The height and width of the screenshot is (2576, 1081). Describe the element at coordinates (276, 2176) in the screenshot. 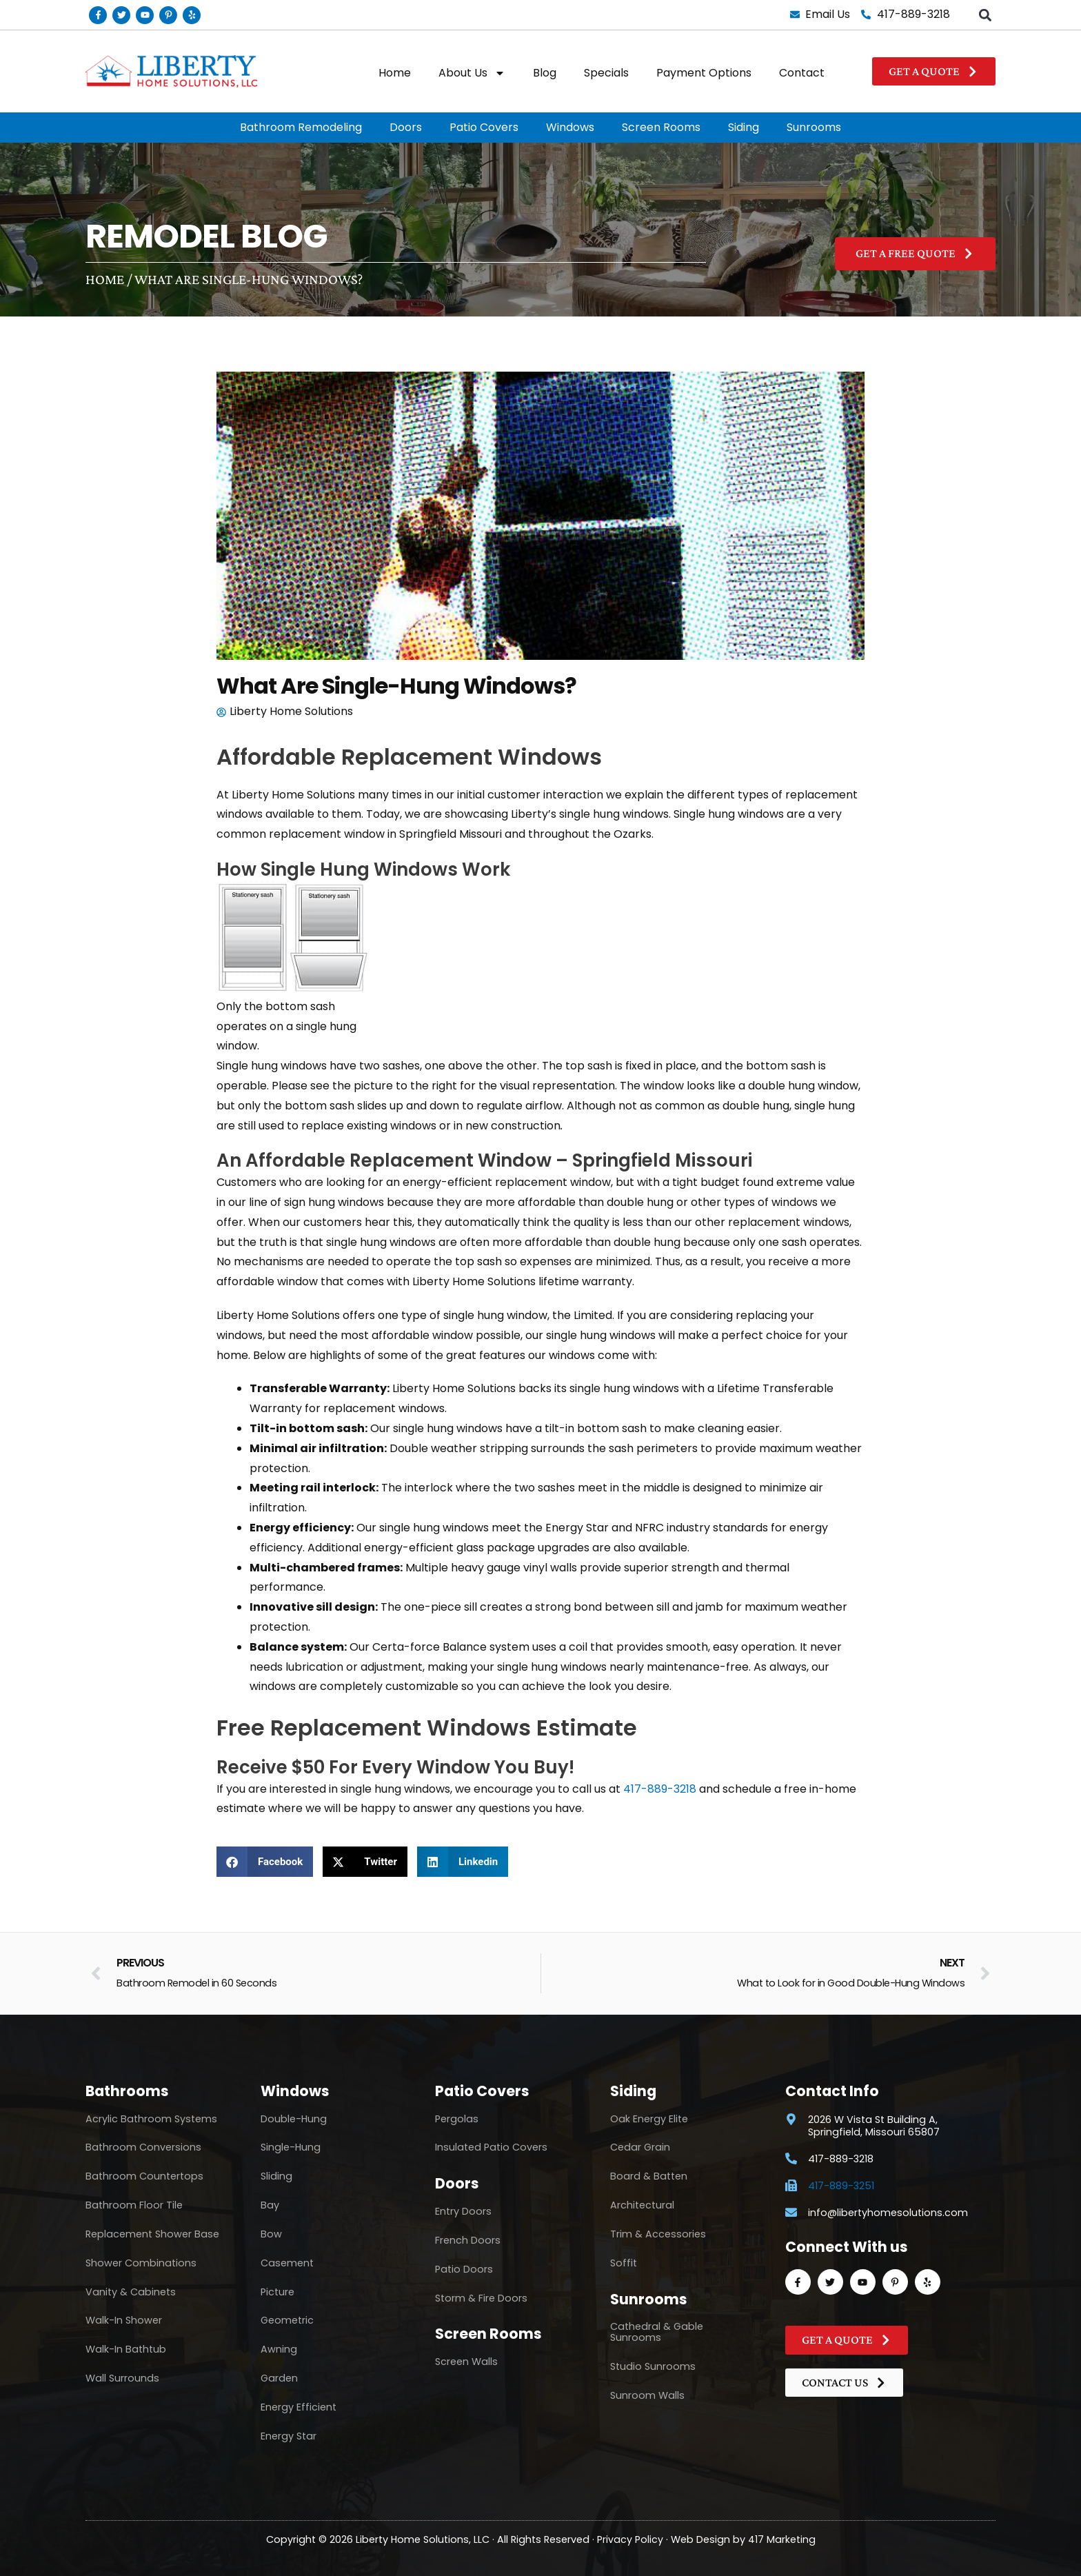

I see `Sliding` at that location.